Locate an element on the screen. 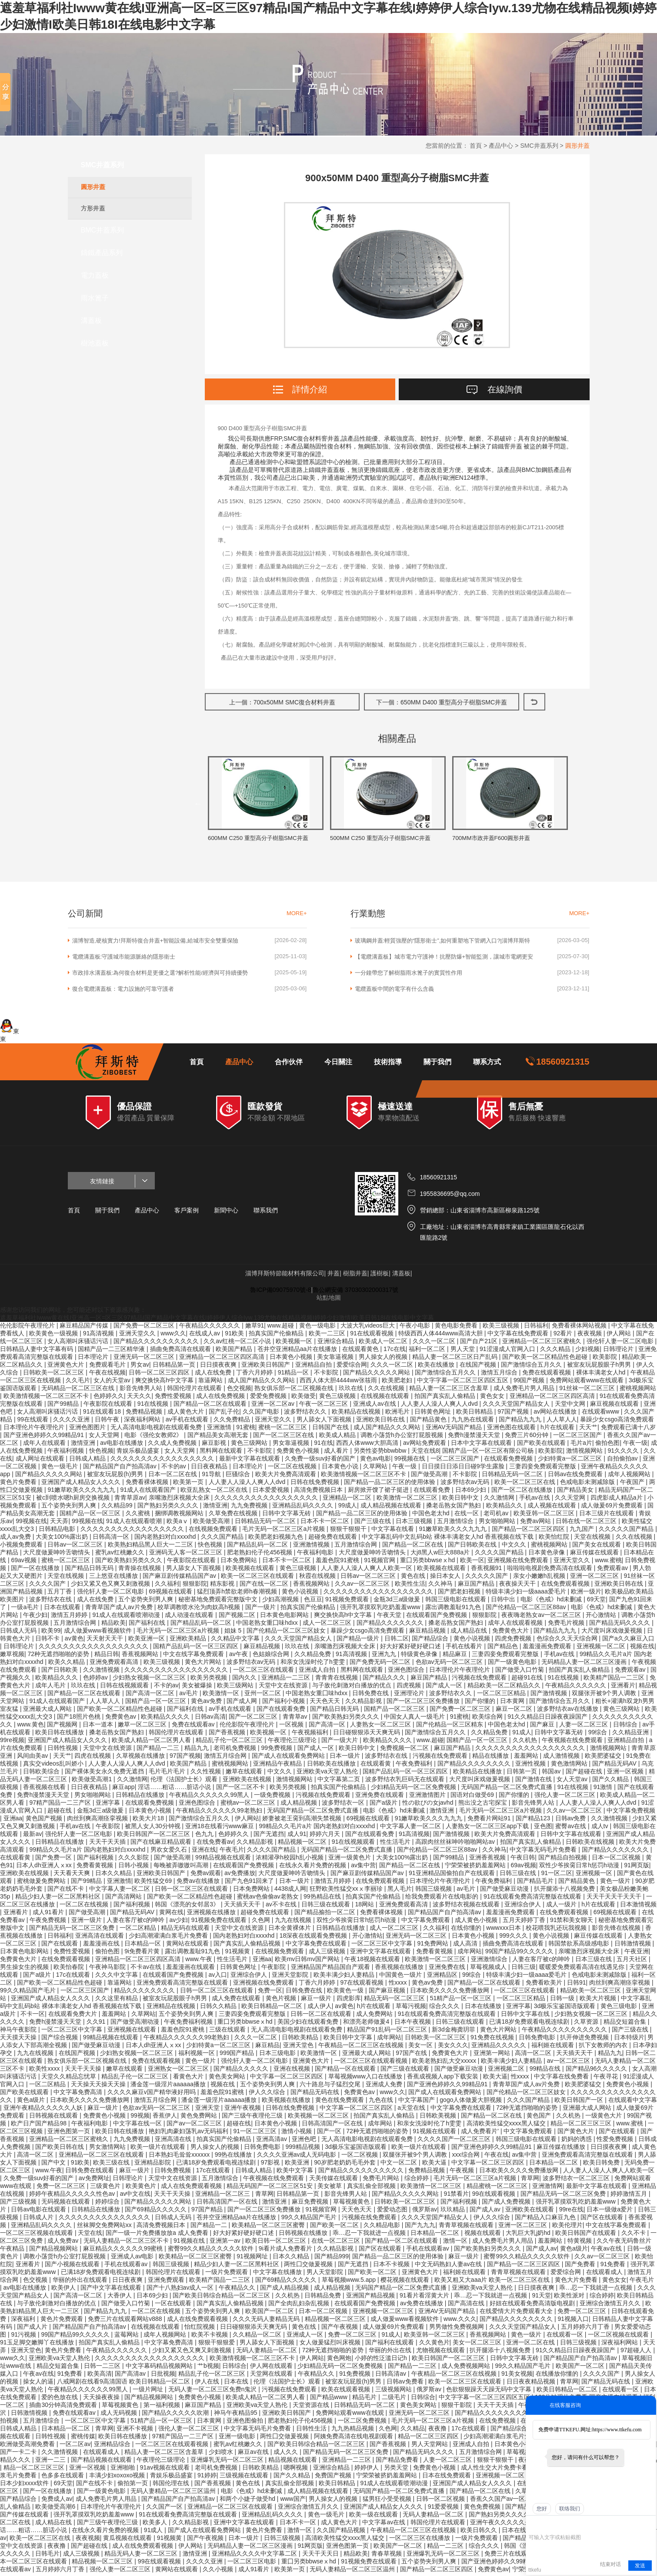 The image size is (657, 2576). 亚洲一级电影 is located at coordinates (238, 2438).